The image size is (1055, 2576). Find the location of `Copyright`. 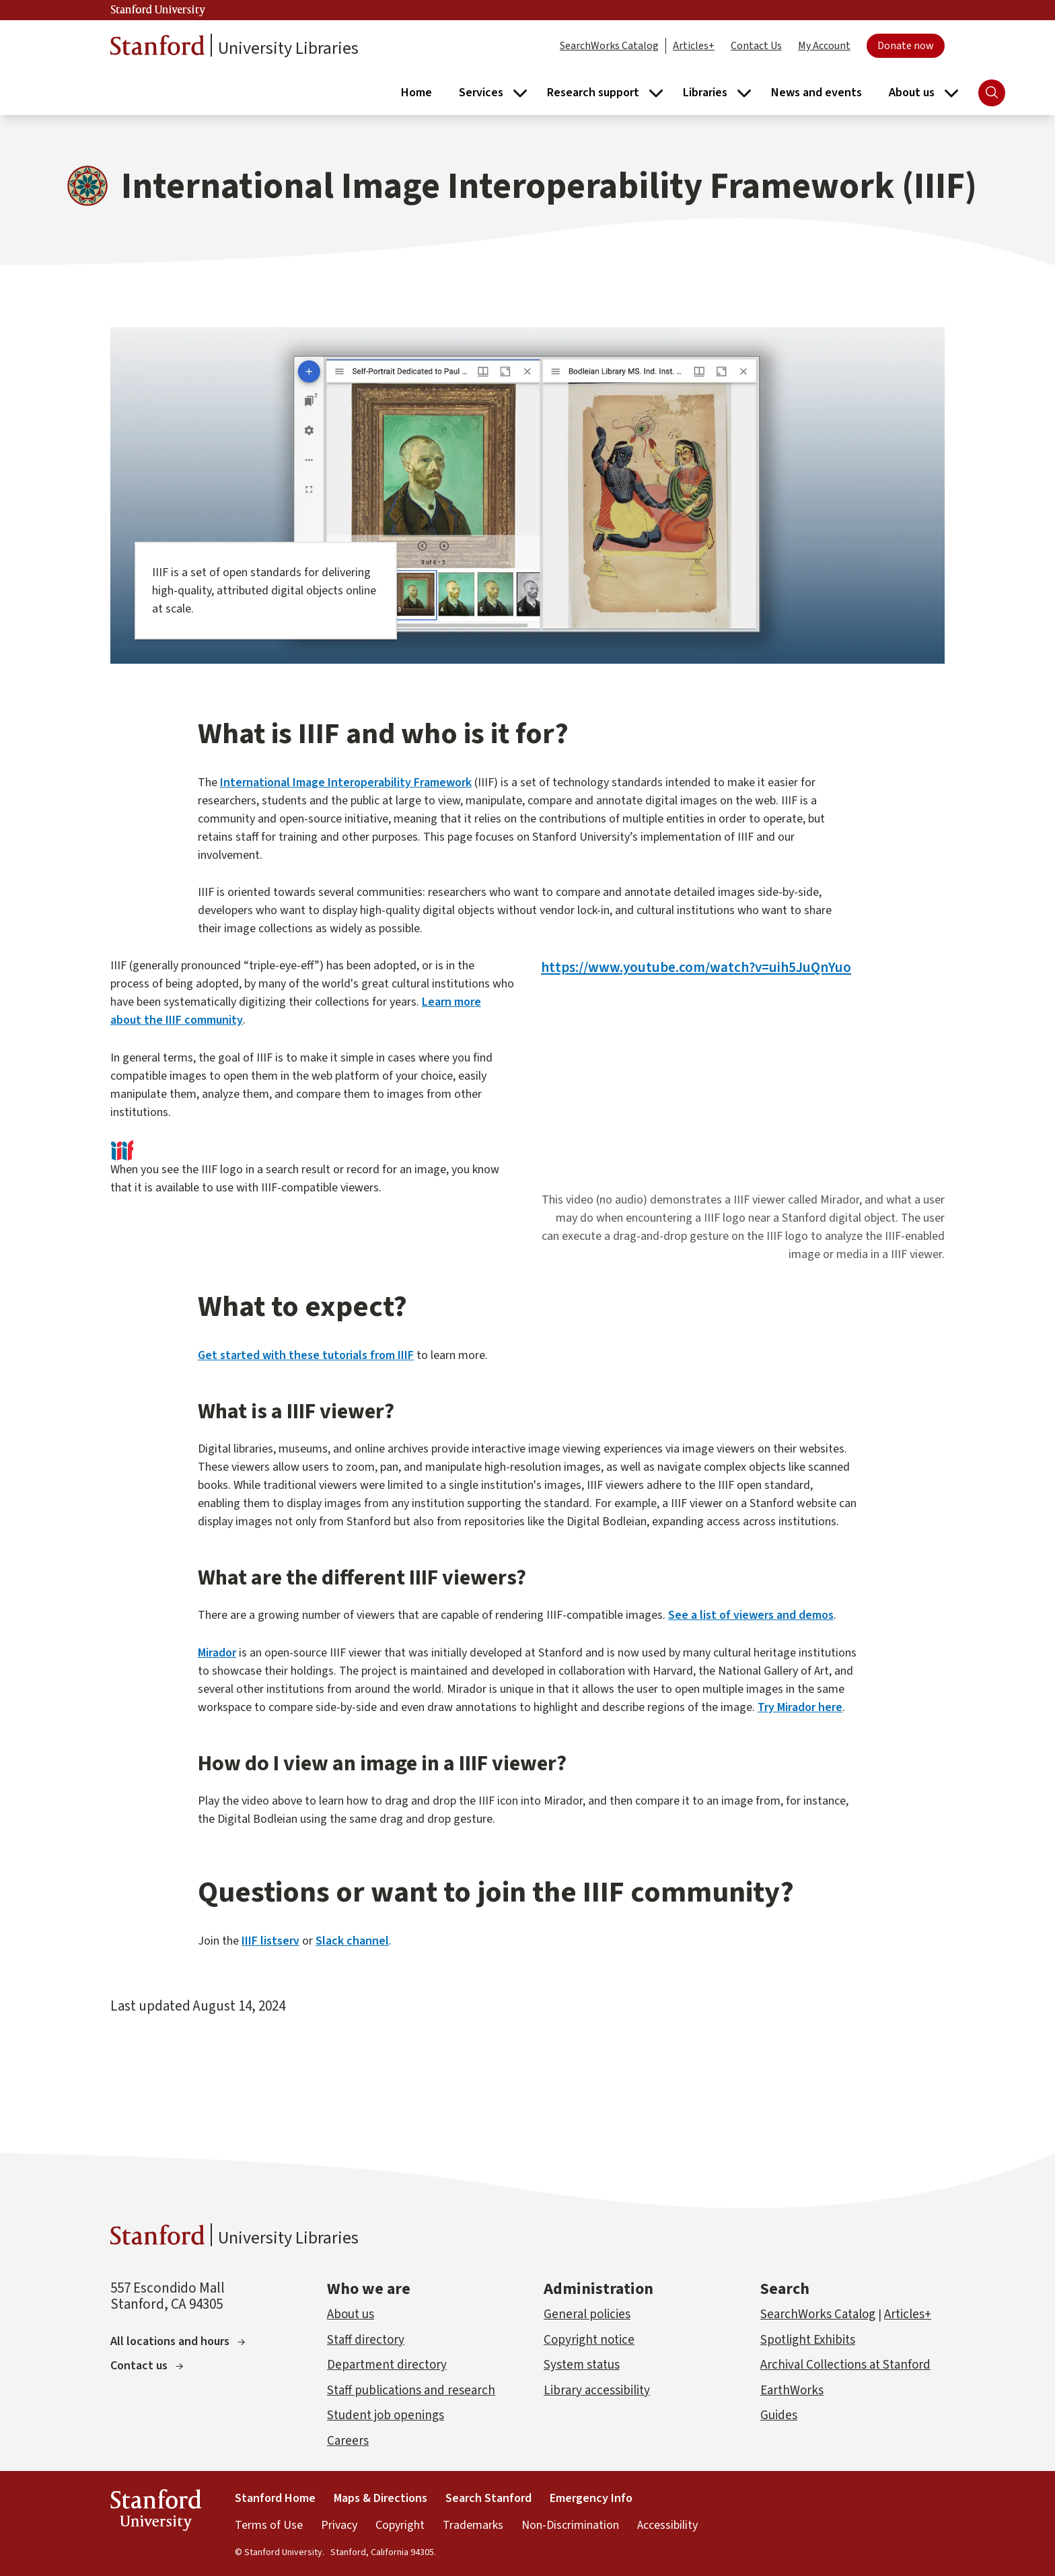

Copyright is located at coordinates (400, 2525).